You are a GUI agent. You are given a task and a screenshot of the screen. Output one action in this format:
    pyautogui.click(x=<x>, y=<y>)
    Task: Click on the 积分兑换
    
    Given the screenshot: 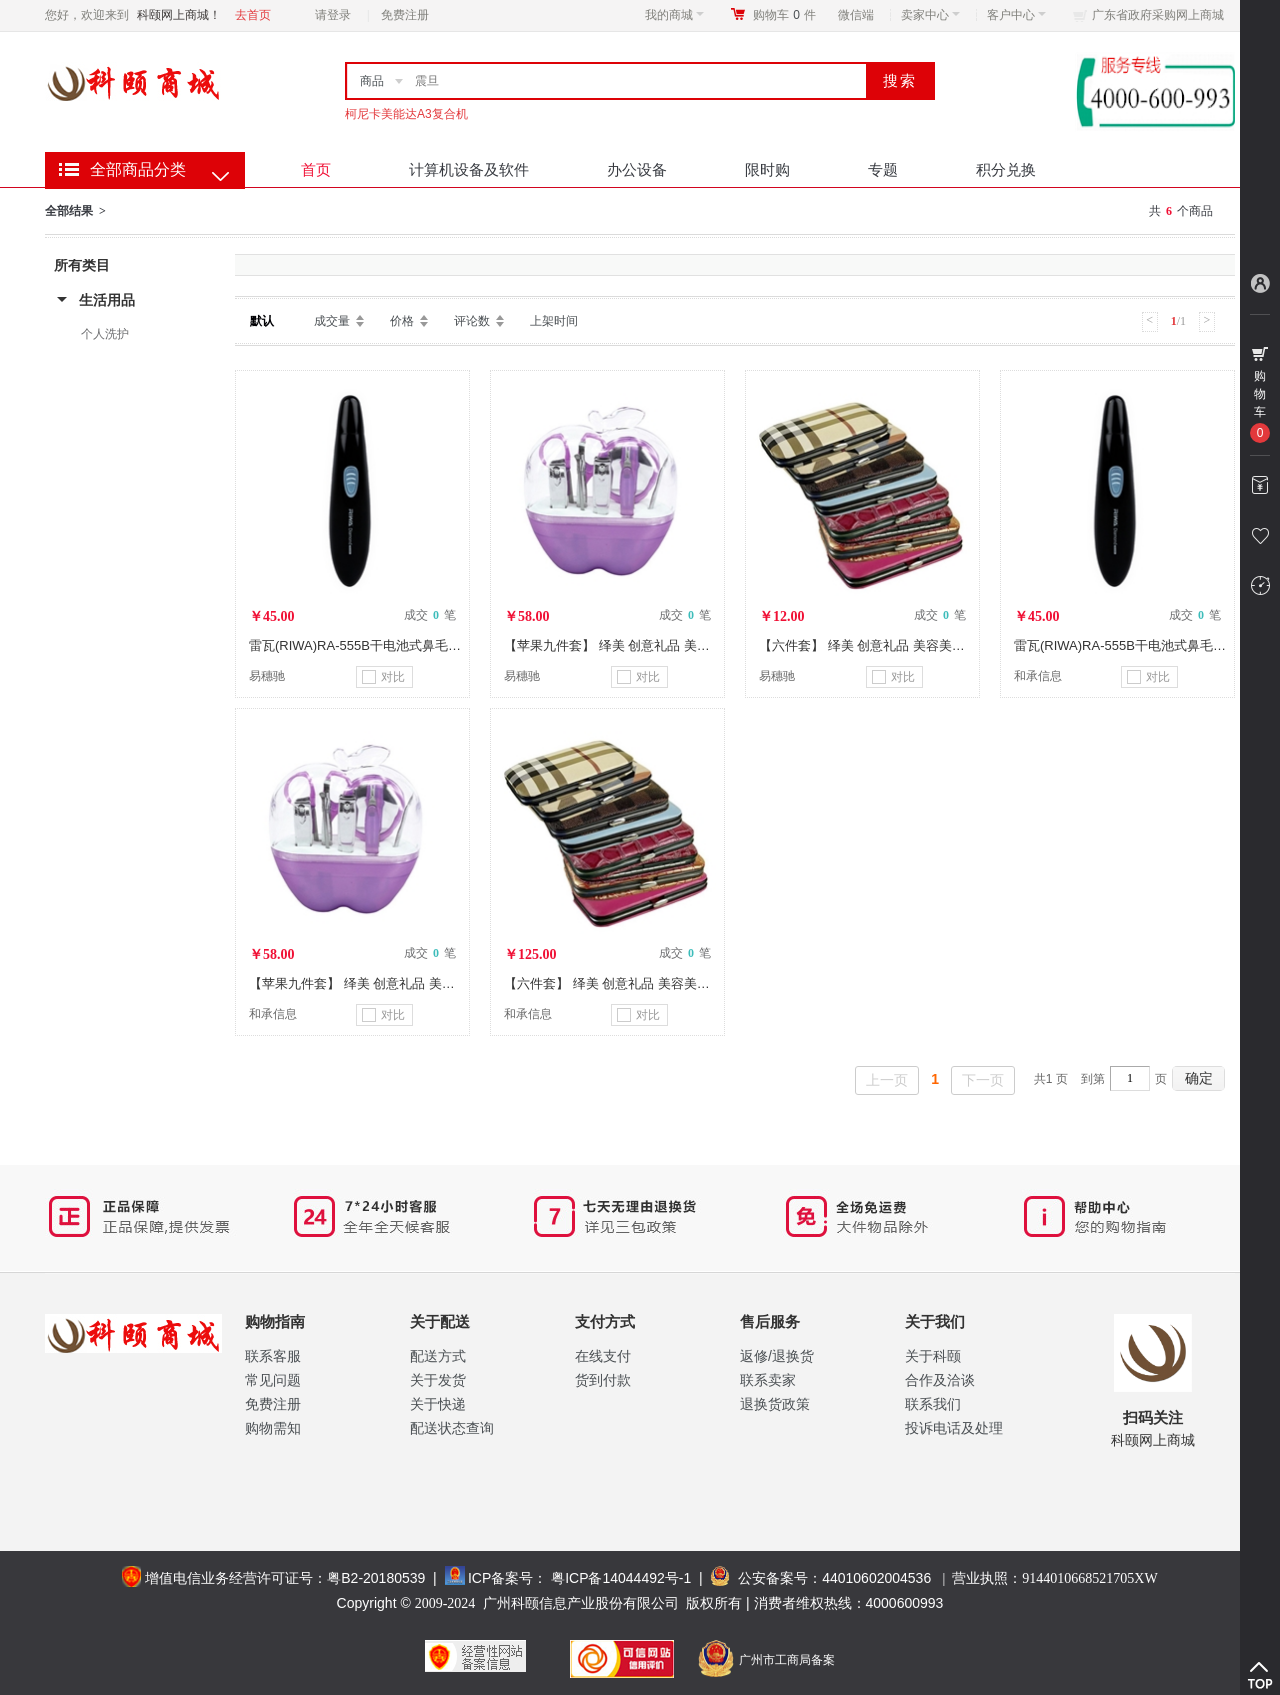 What is the action you would take?
    pyautogui.click(x=1006, y=169)
    